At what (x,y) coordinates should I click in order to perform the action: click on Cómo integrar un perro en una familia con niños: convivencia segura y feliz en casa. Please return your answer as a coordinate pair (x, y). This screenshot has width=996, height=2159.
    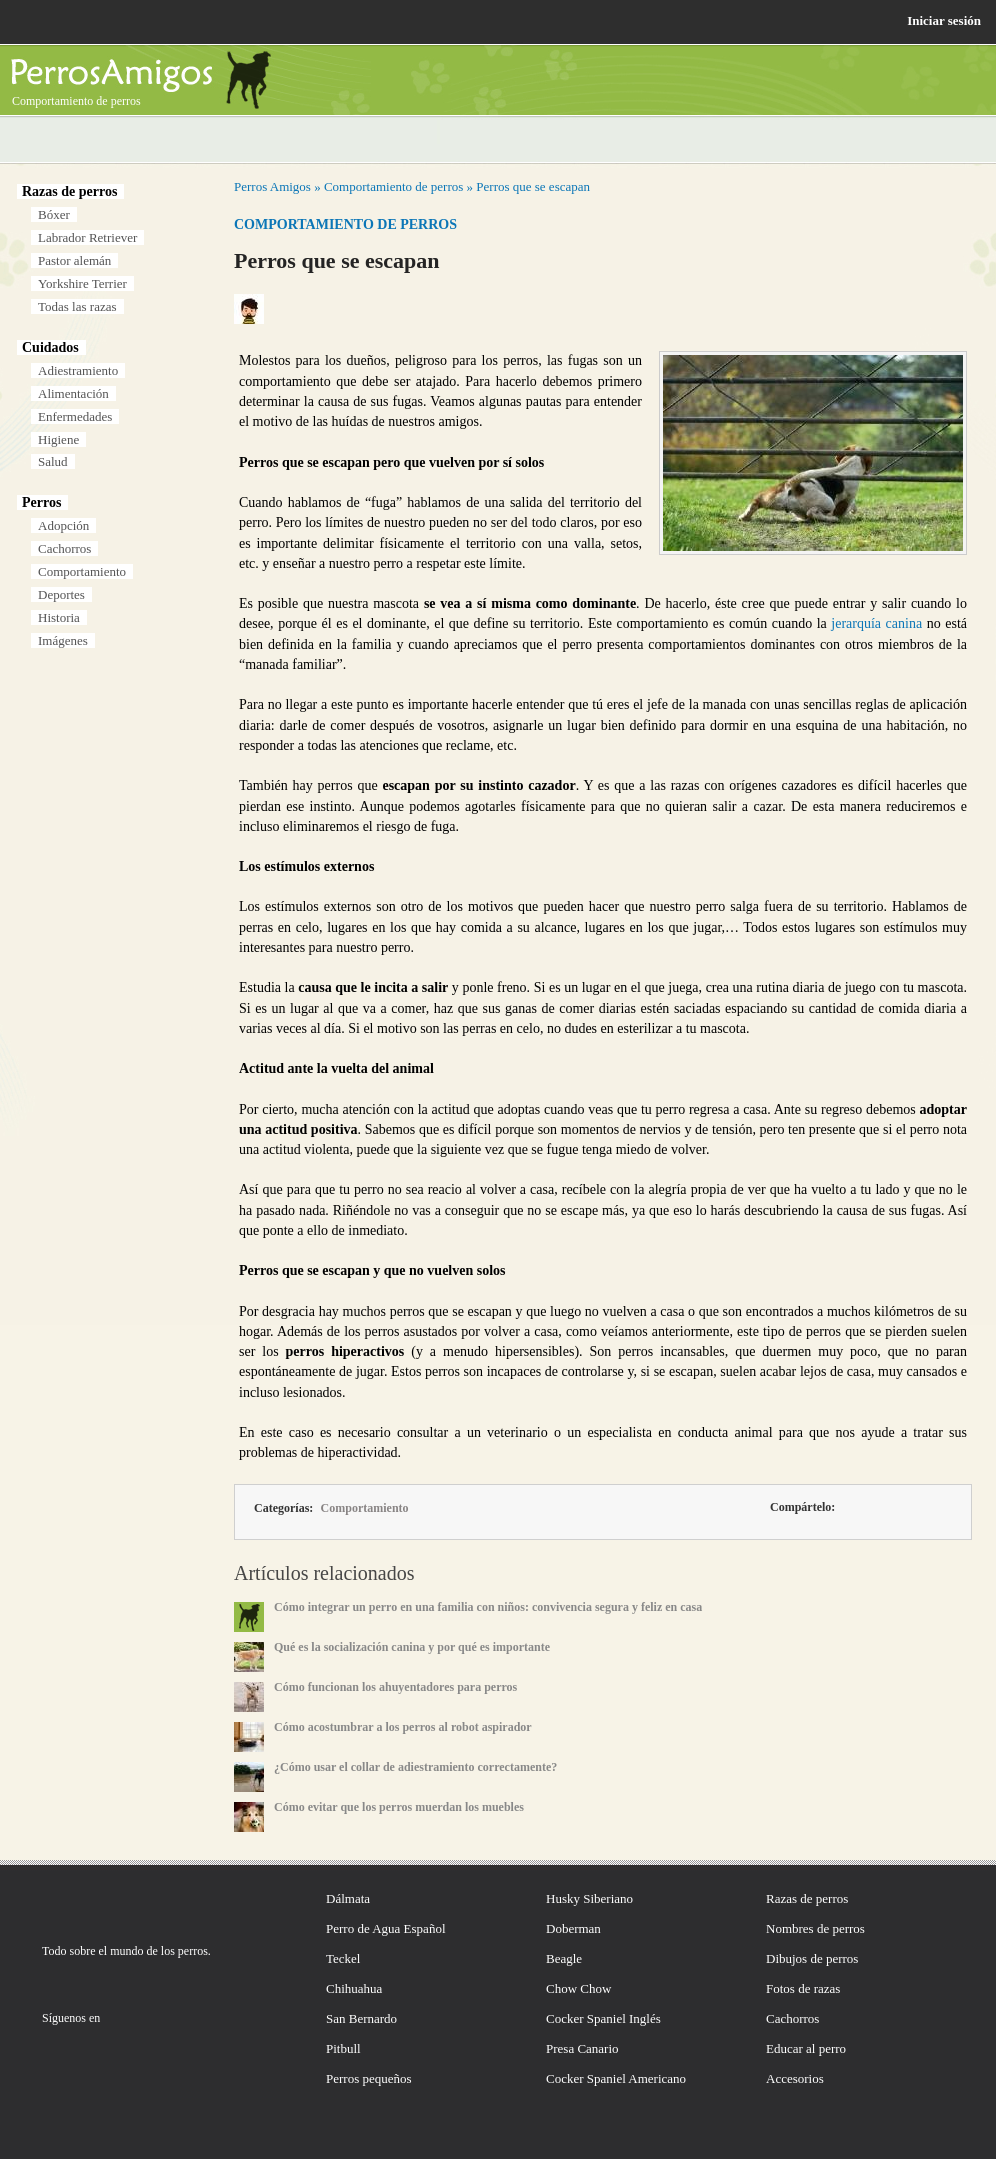
    Looking at the image, I should click on (488, 1607).